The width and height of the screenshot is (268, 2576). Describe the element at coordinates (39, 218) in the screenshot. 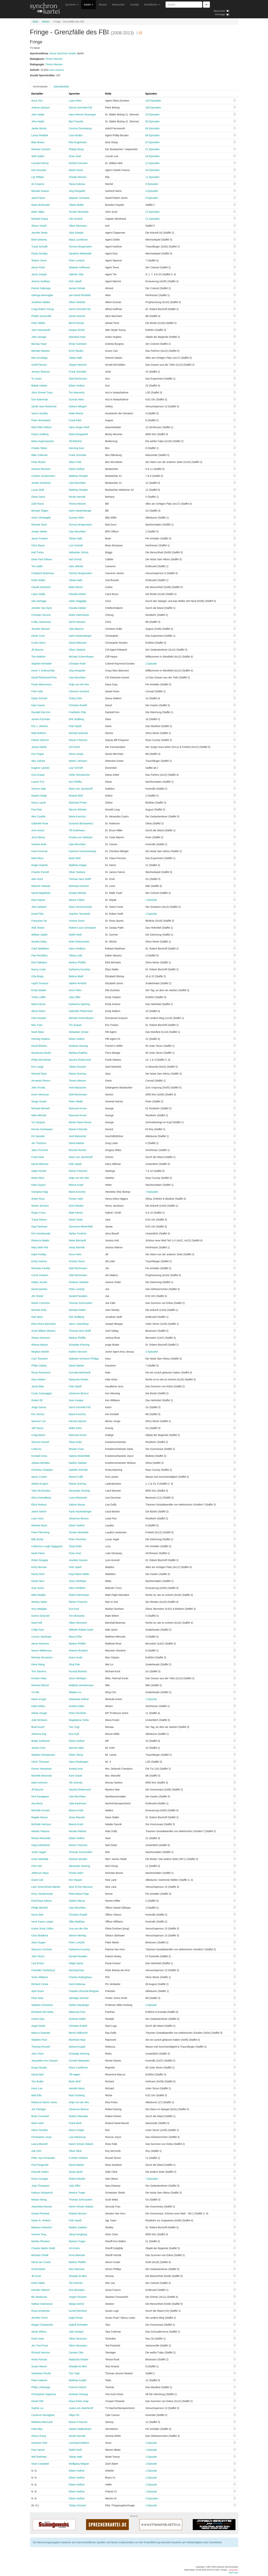

I see `Michael Kopsa` at that location.